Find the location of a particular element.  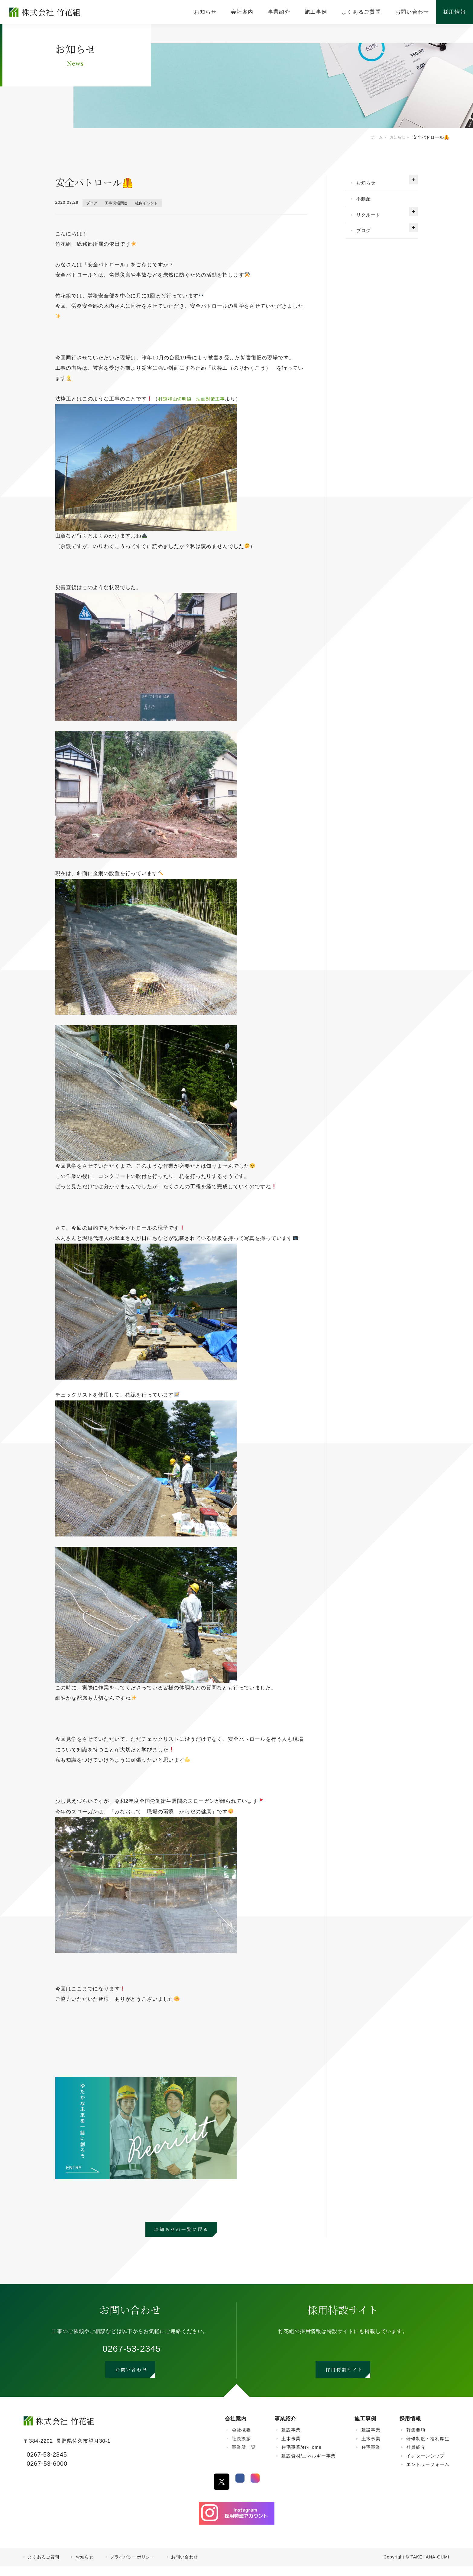

建設事業 is located at coordinates (290, 2439).